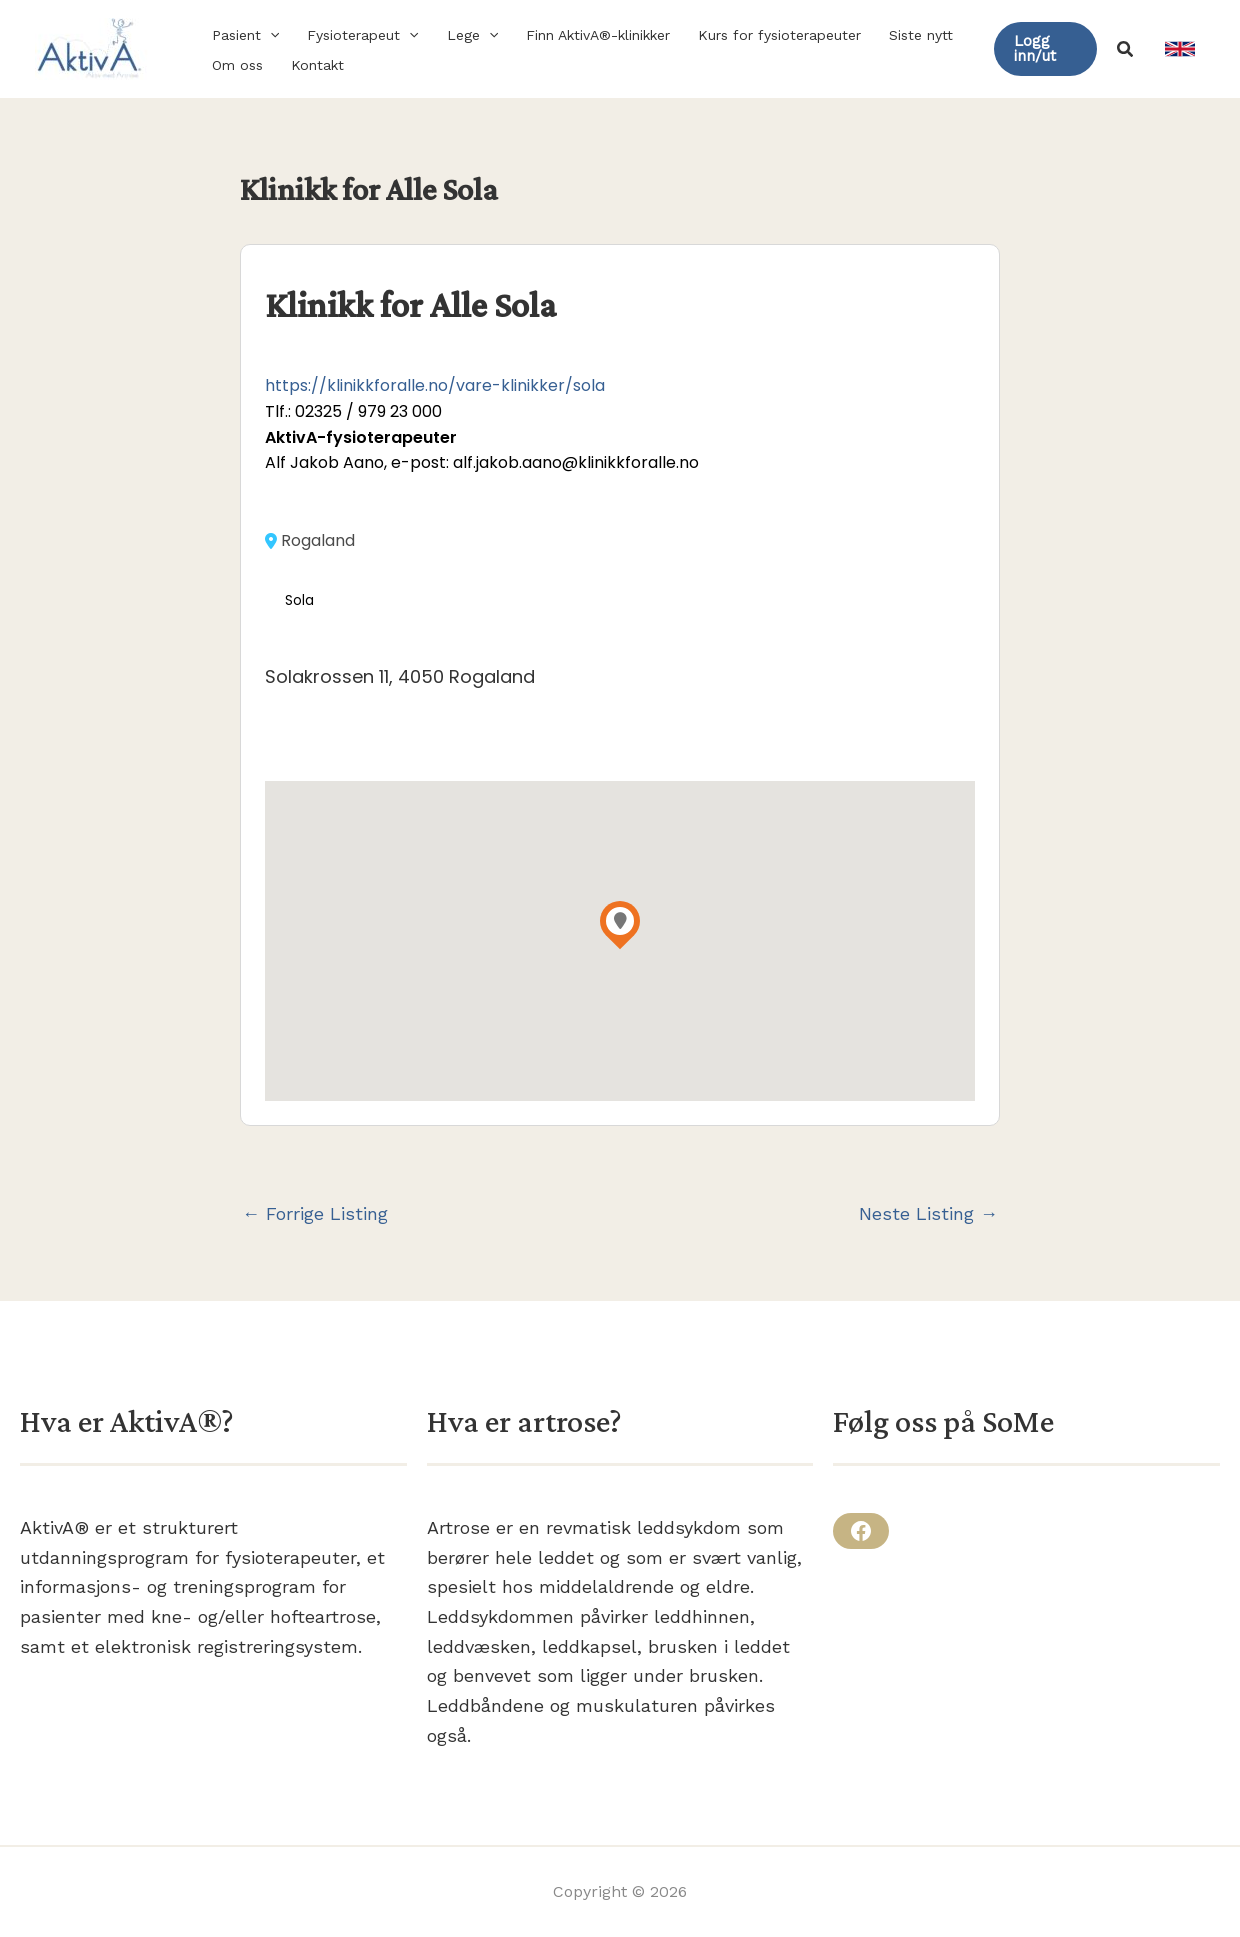  I want to click on Neste Listing, so click(928, 1214).